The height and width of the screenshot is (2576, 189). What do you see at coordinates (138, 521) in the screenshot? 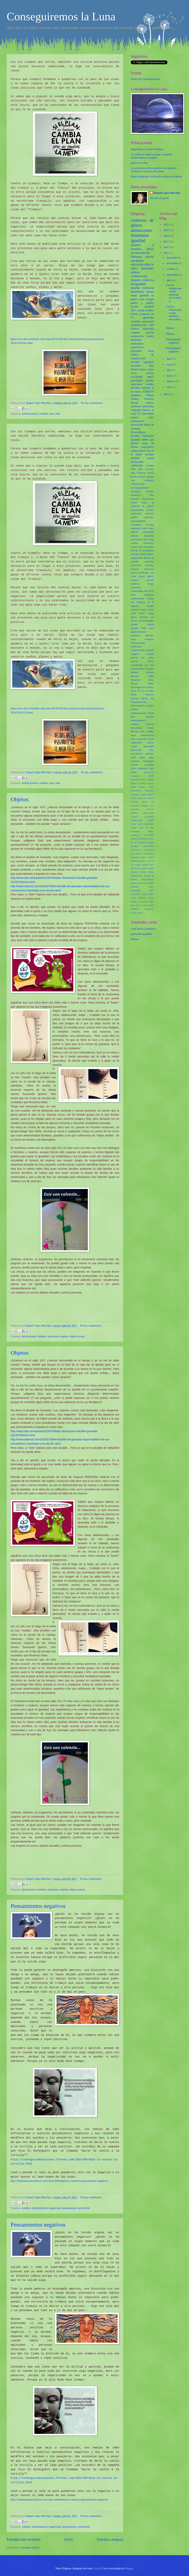
I see `responsabilidad` at bounding box center [138, 521].